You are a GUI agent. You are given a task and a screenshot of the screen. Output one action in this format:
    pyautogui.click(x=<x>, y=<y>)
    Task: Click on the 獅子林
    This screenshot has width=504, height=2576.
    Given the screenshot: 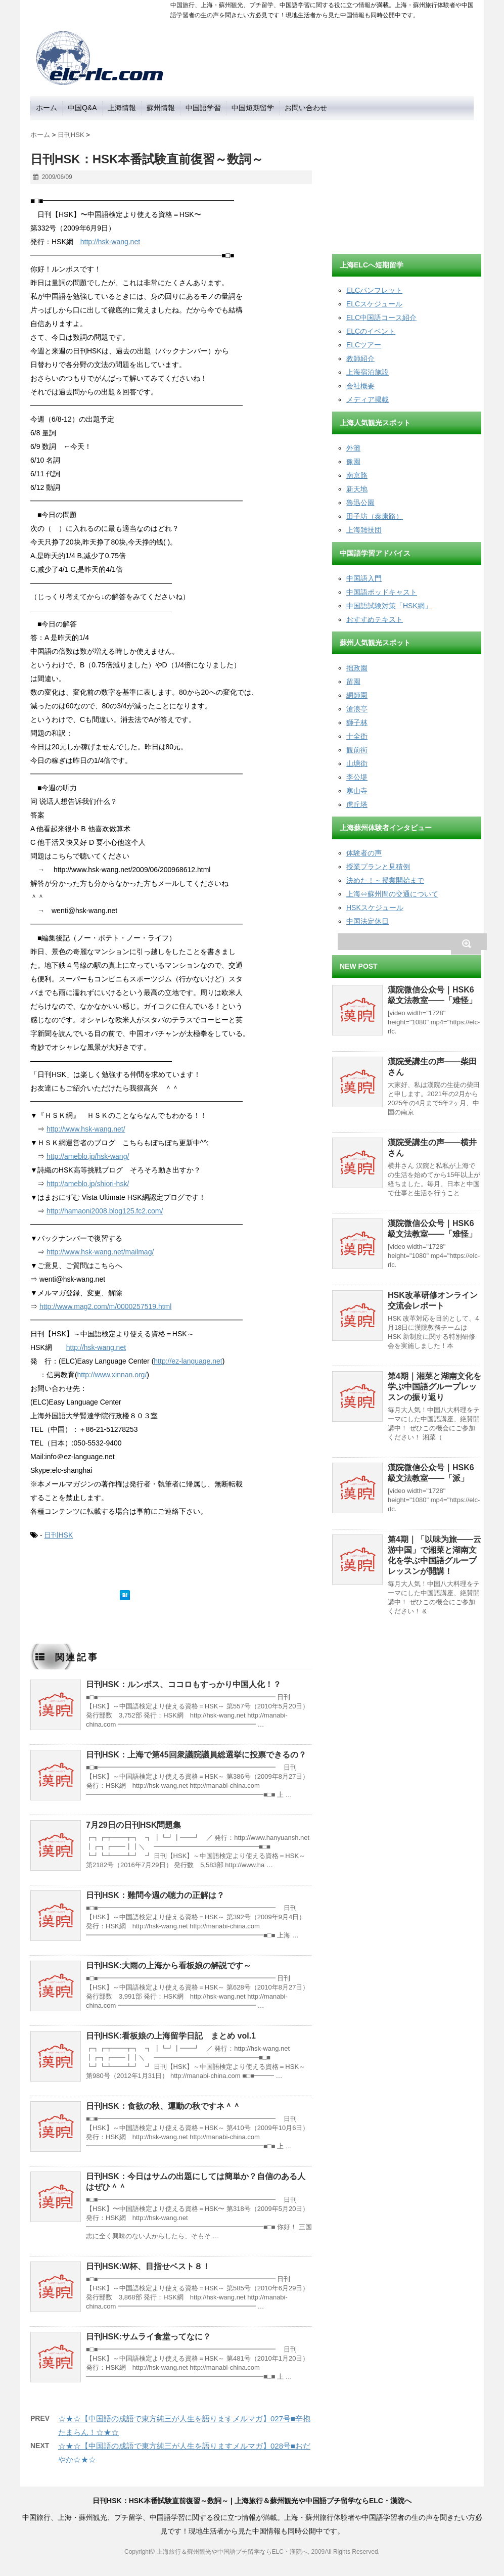 What is the action you would take?
    pyautogui.click(x=357, y=722)
    